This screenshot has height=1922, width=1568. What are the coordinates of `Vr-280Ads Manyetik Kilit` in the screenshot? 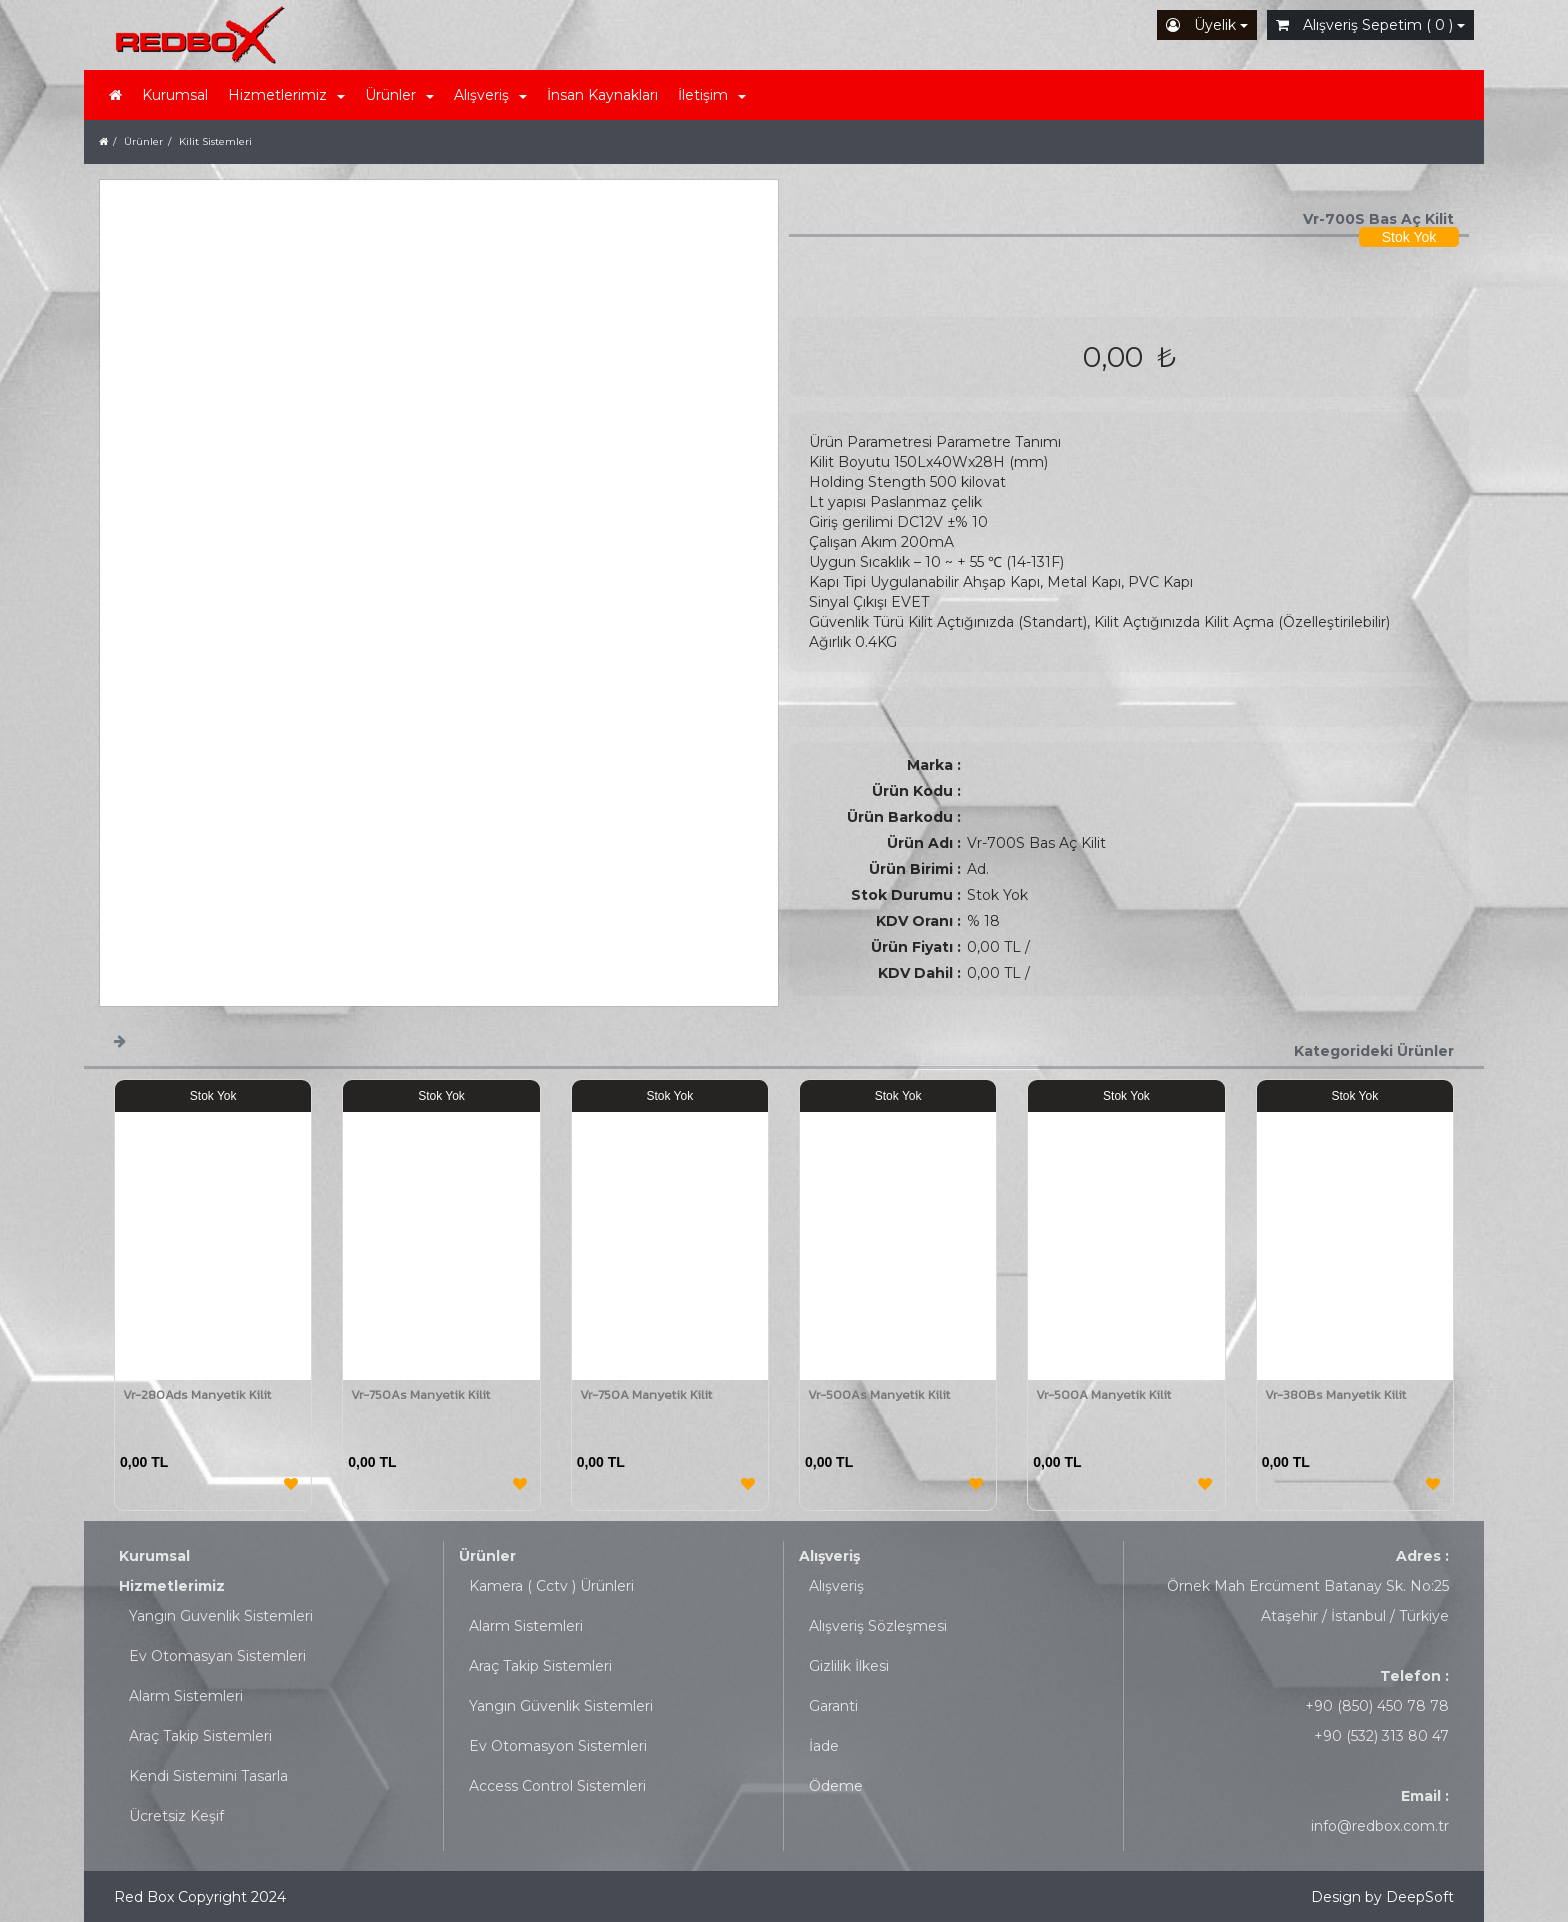 It's located at (197, 1394).